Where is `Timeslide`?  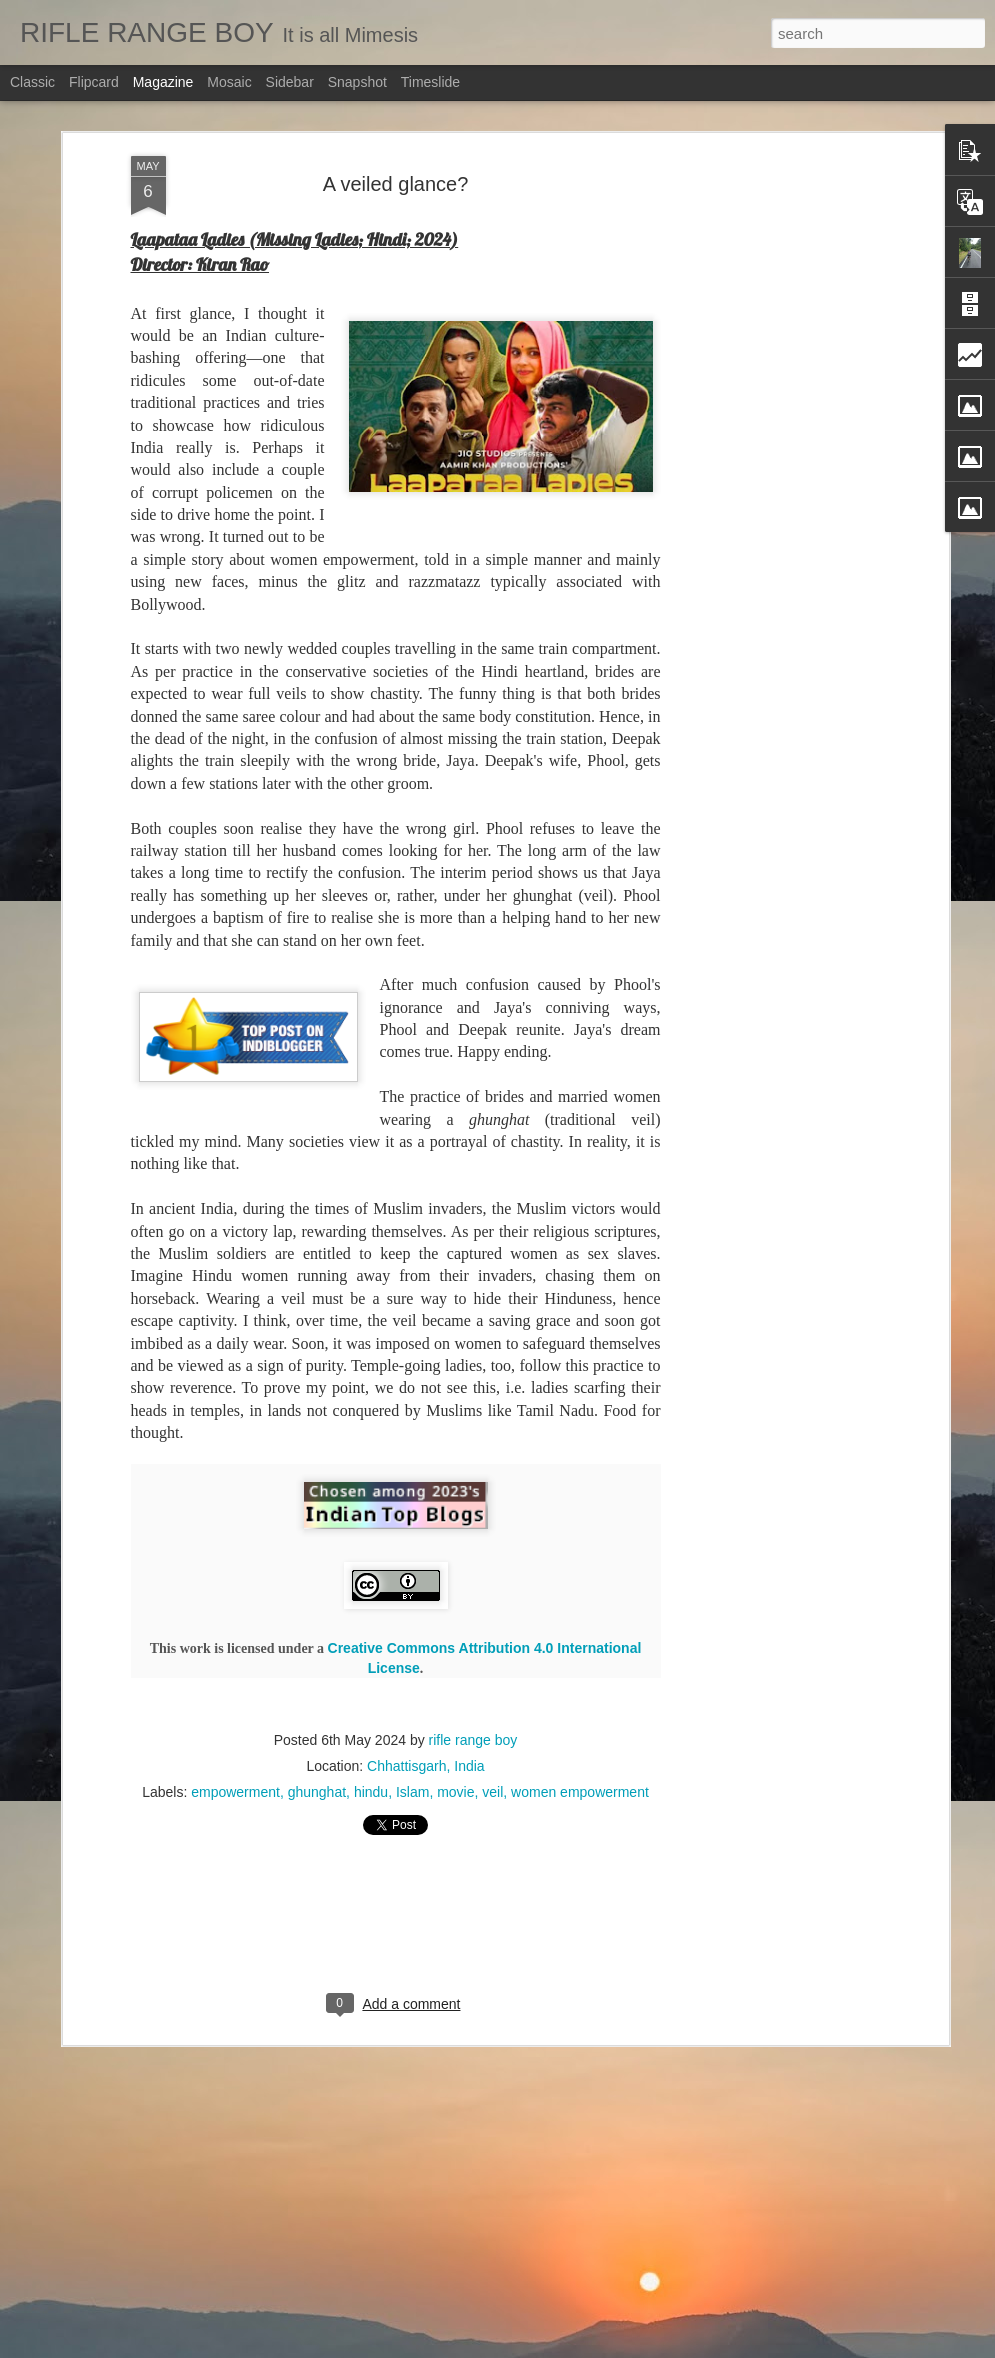 Timeslide is located at coordinates (430, 82).